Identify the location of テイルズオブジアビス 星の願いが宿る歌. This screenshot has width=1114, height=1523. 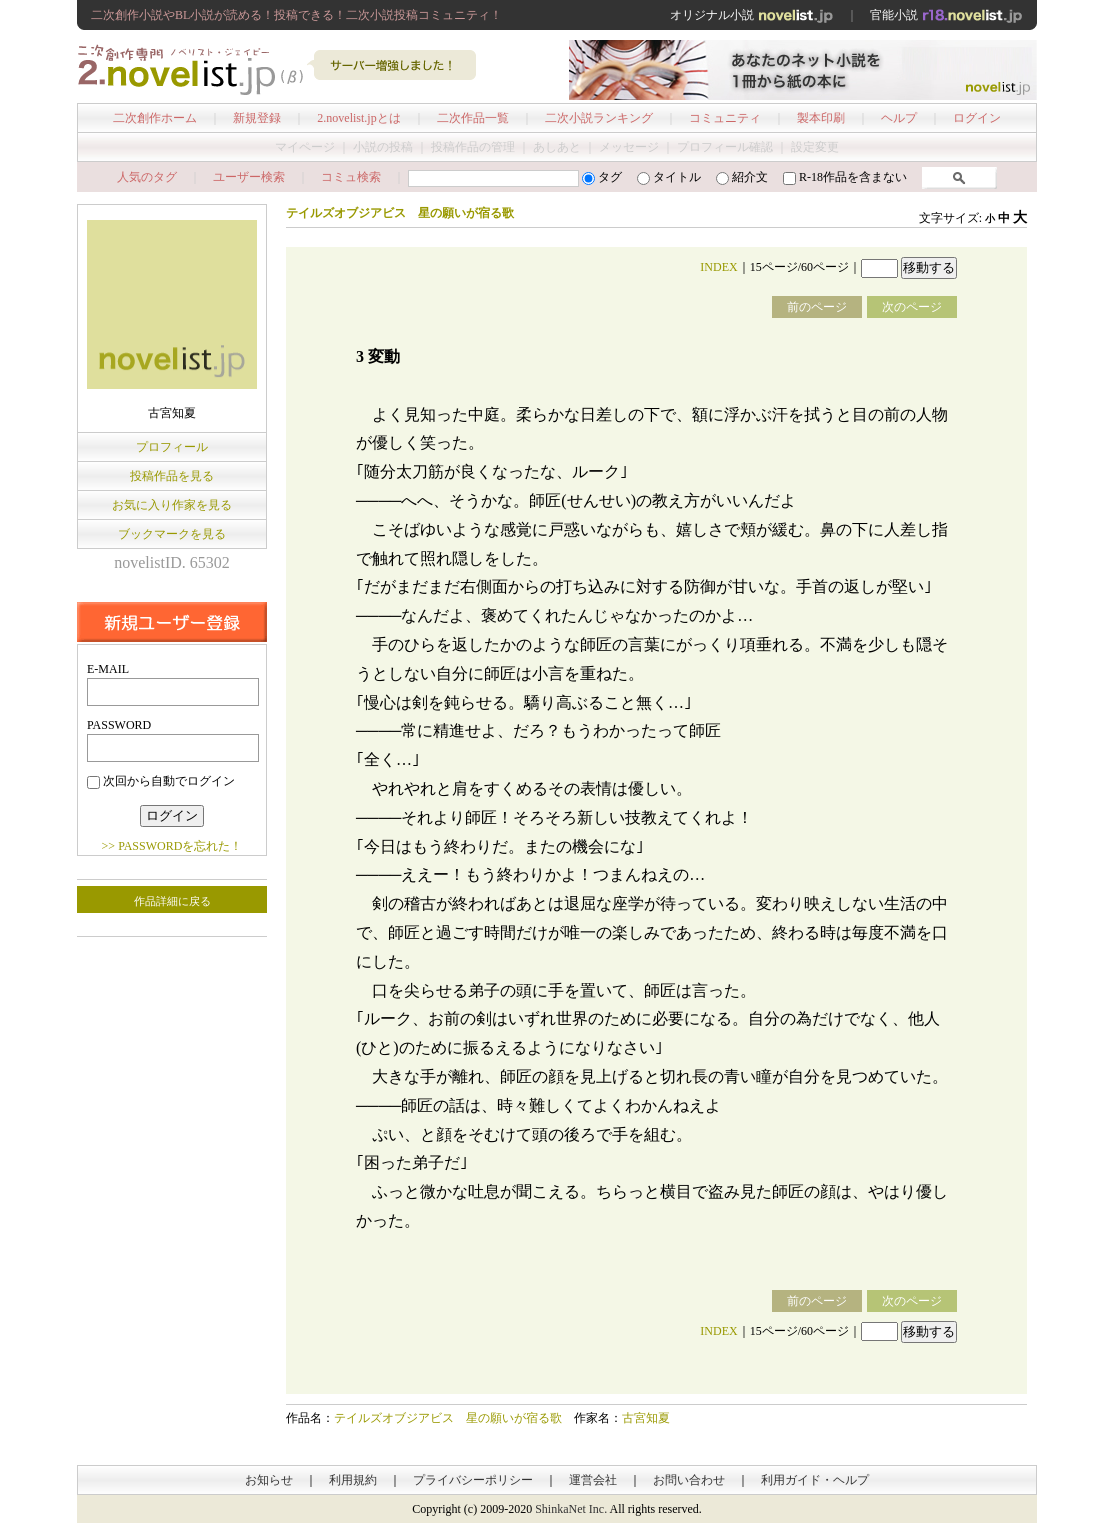
(448, 1418).